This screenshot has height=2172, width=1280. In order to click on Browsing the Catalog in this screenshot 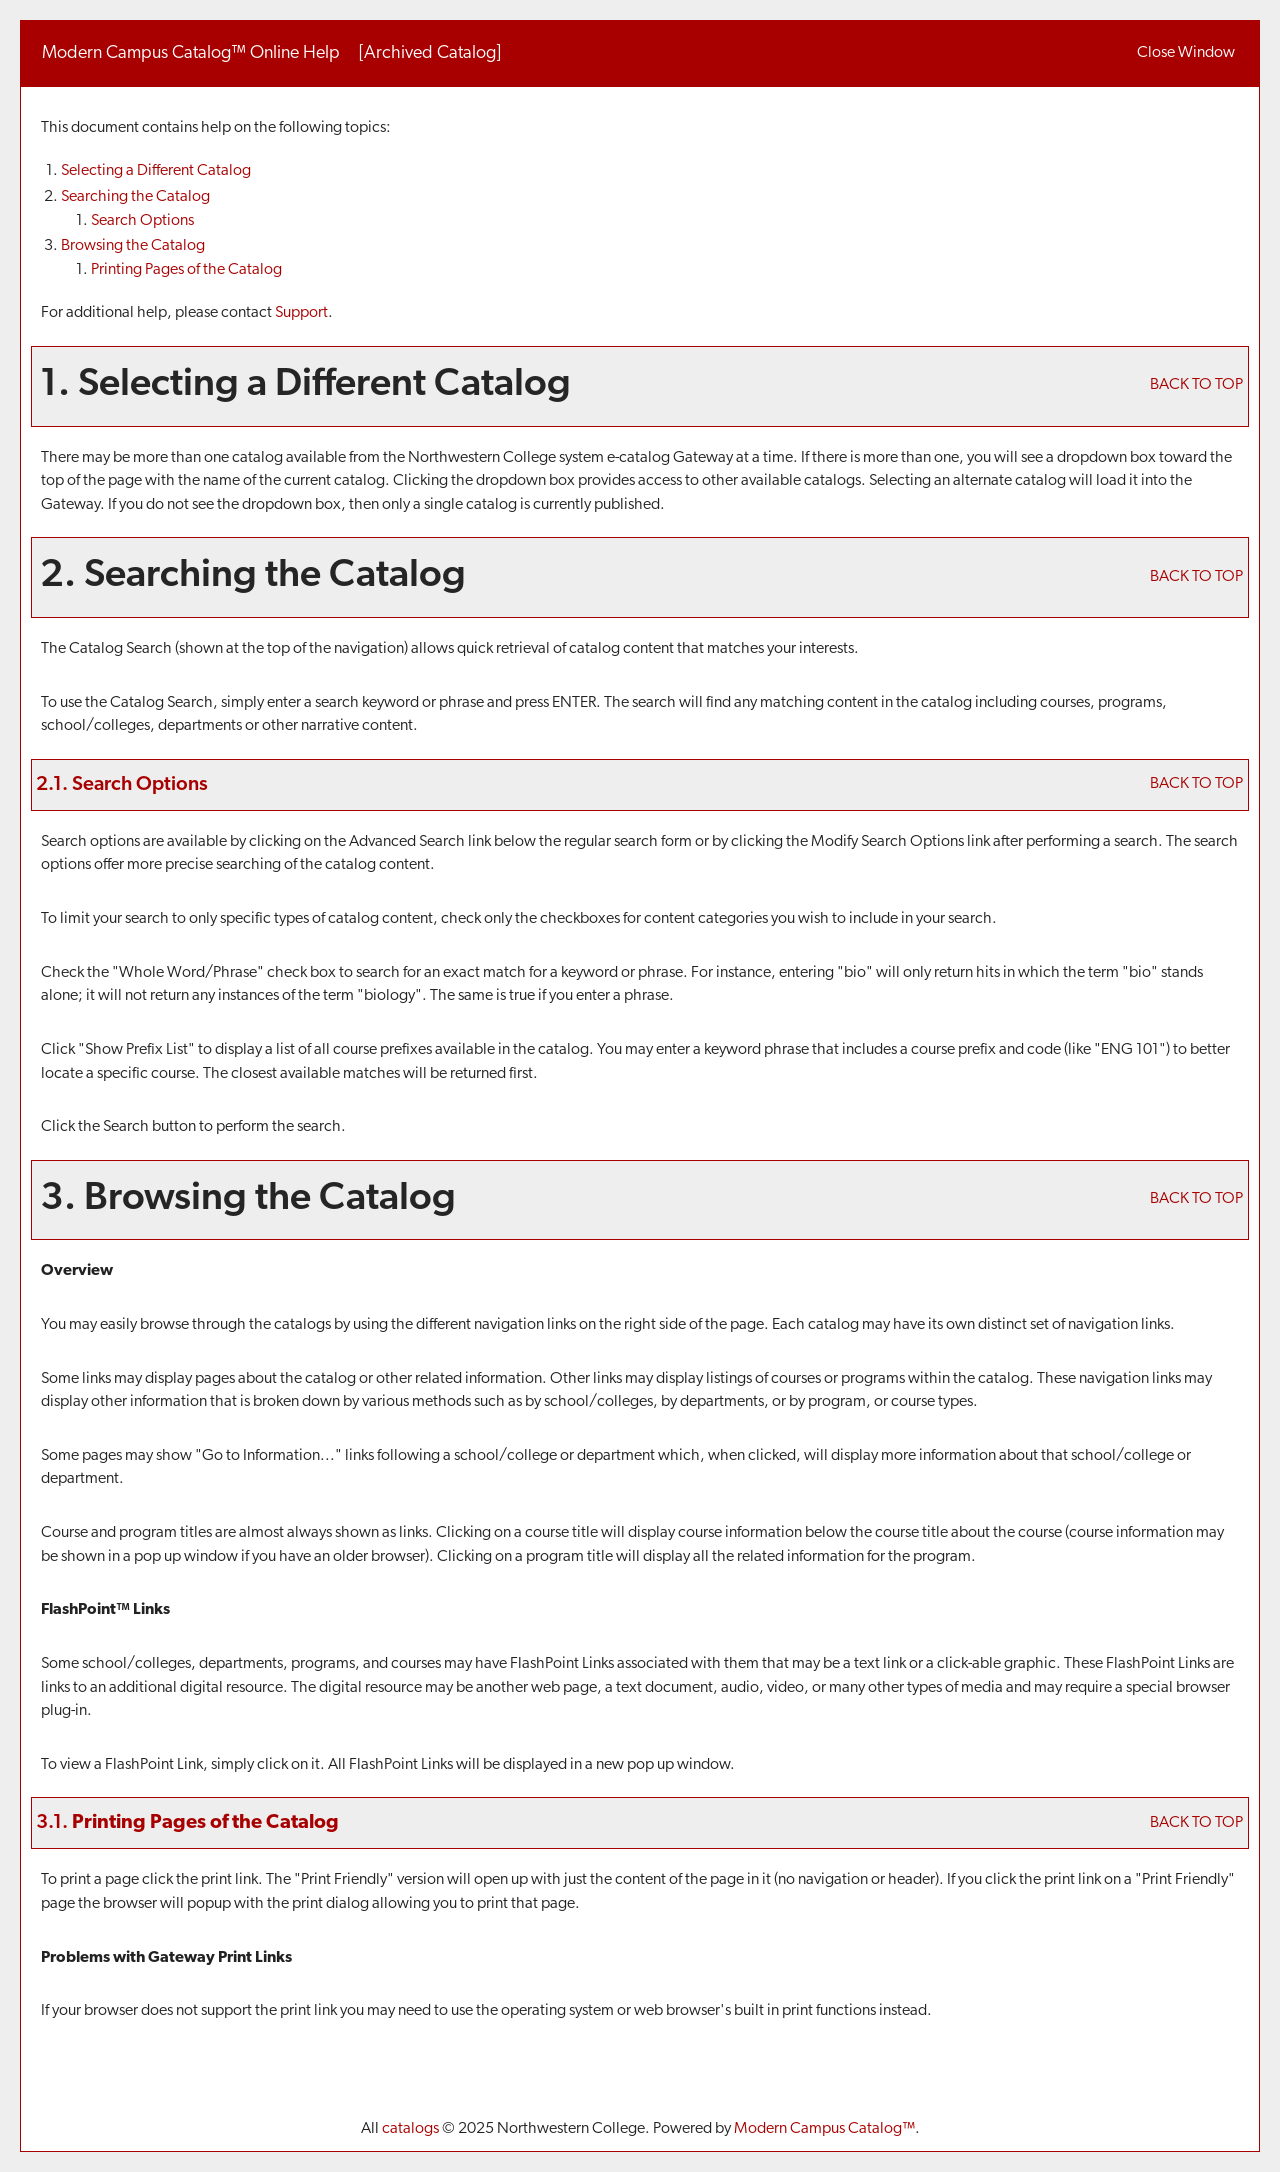, I will do `click(133, 246)`.